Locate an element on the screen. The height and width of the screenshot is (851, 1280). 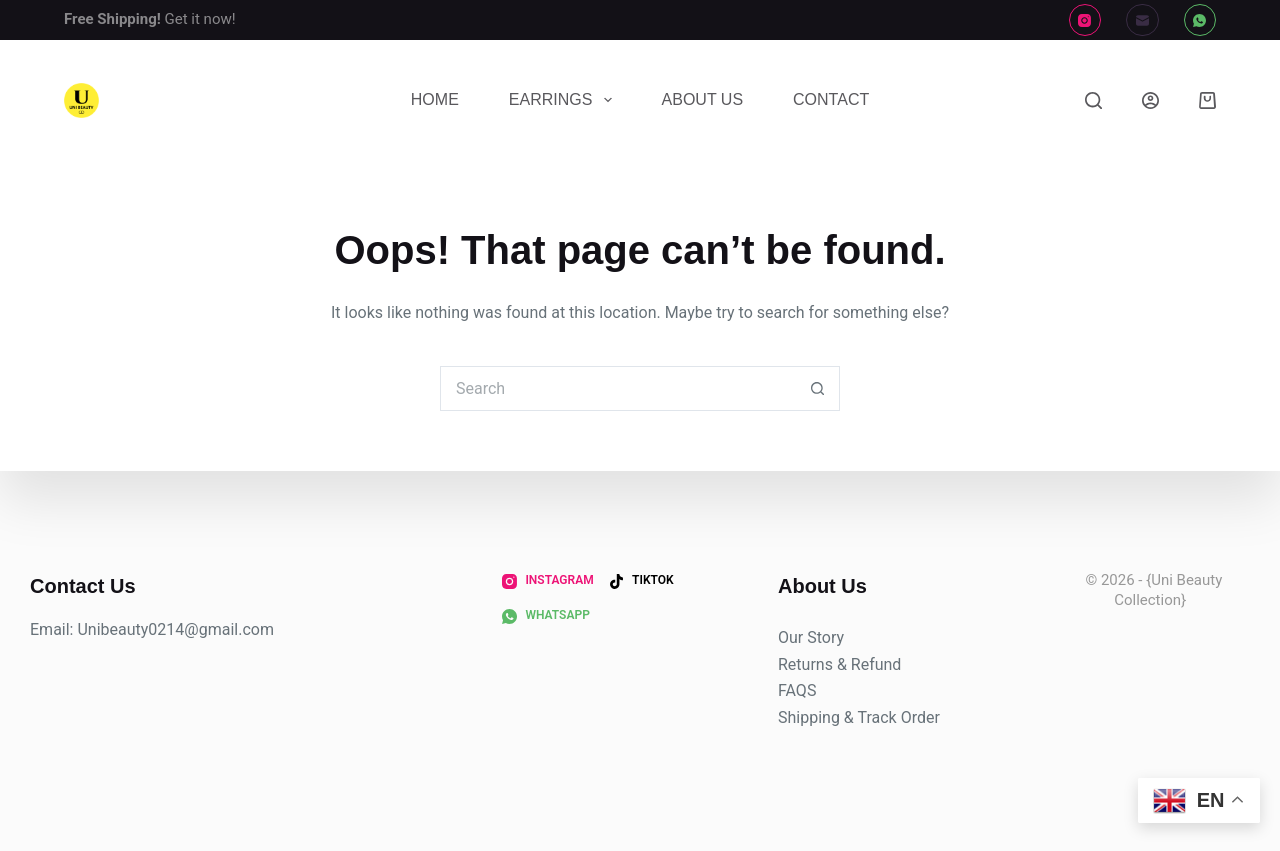
Home is located at coordinates (435, 99).